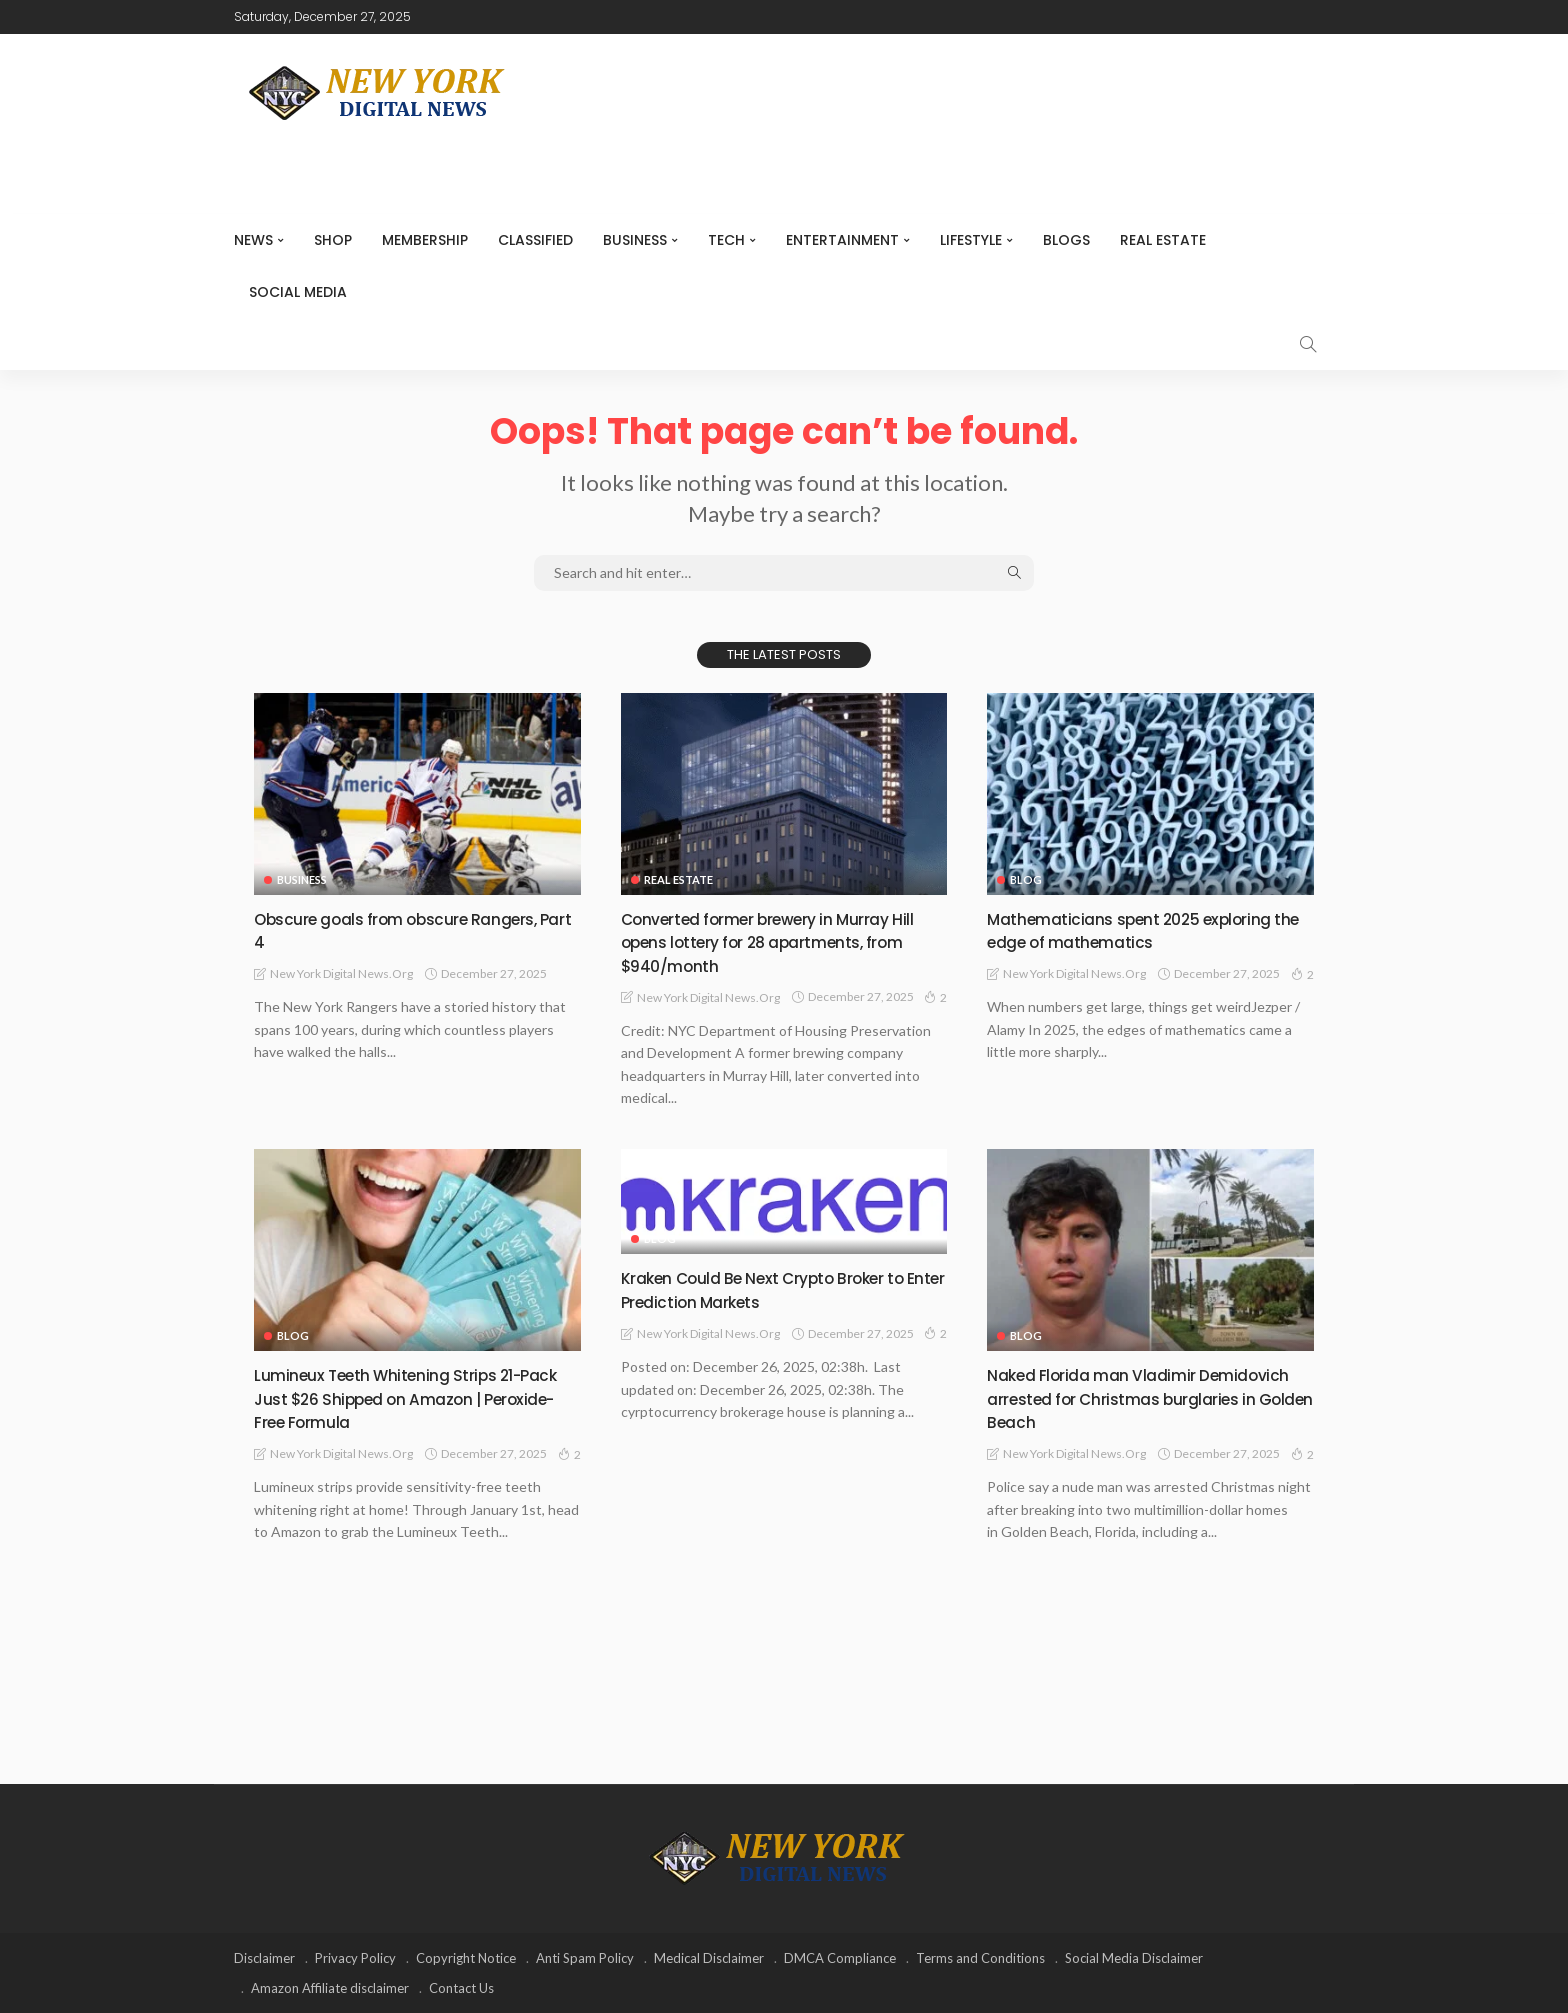  I want to click on Entertainment, so click(842, 240).